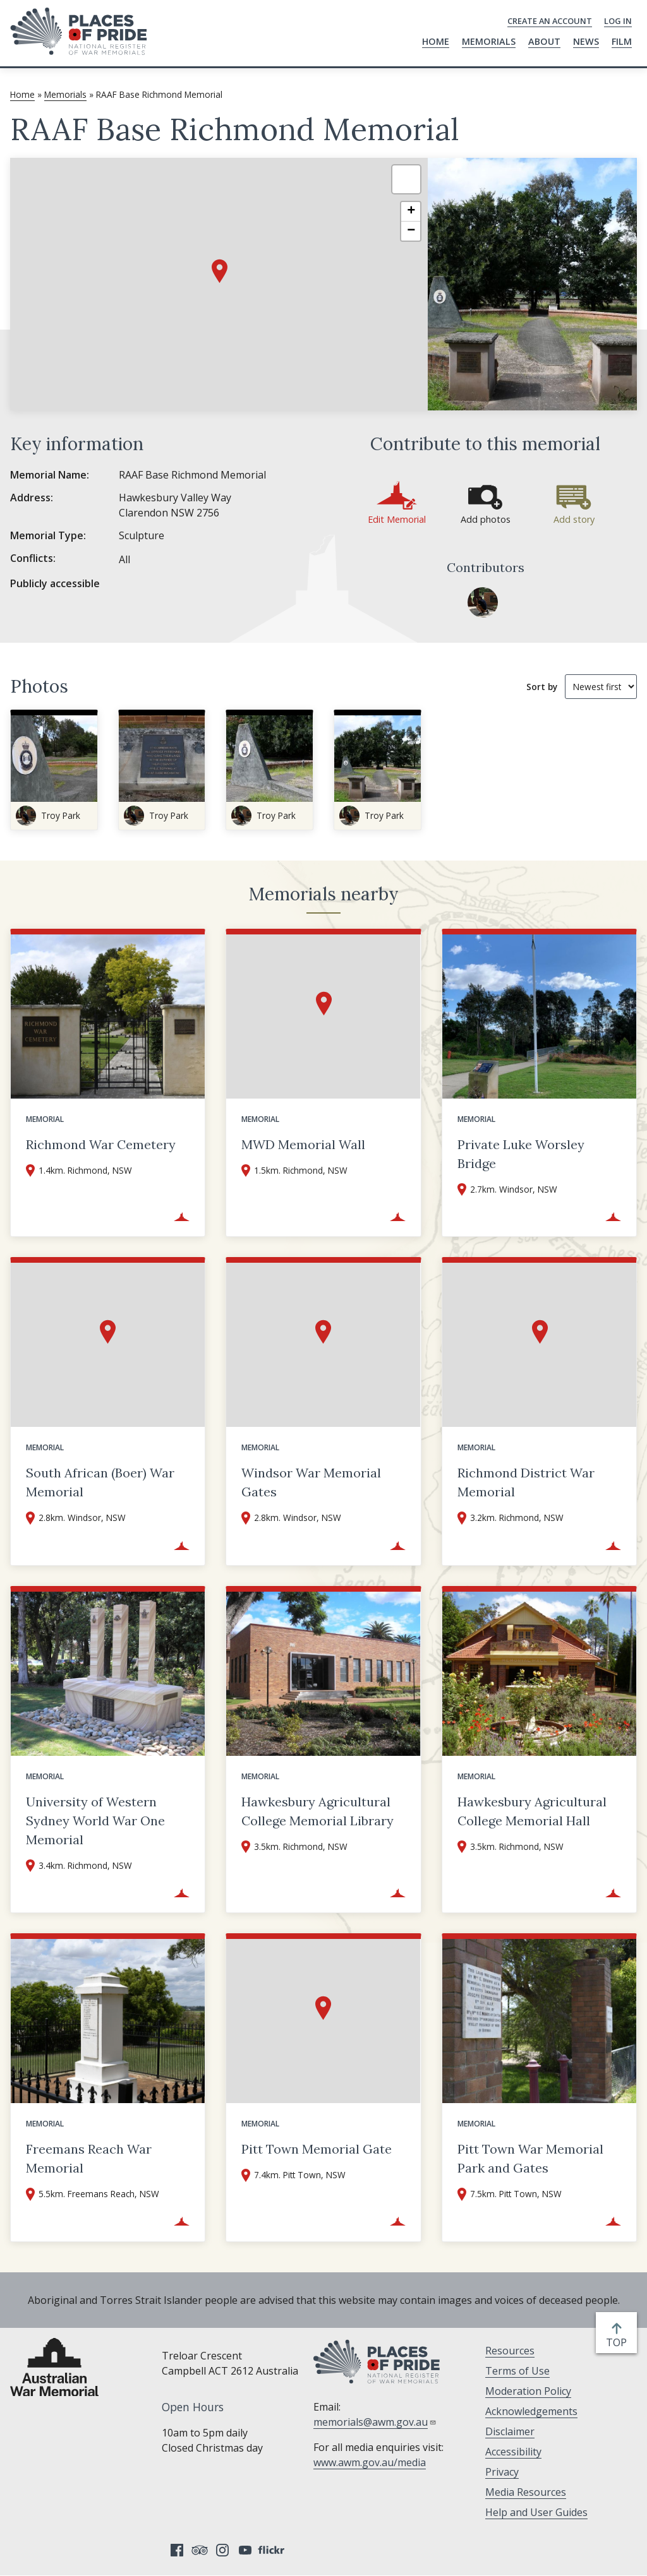  I want to click on University of Western Sydney World War One Memorial, so click(95, 1820).